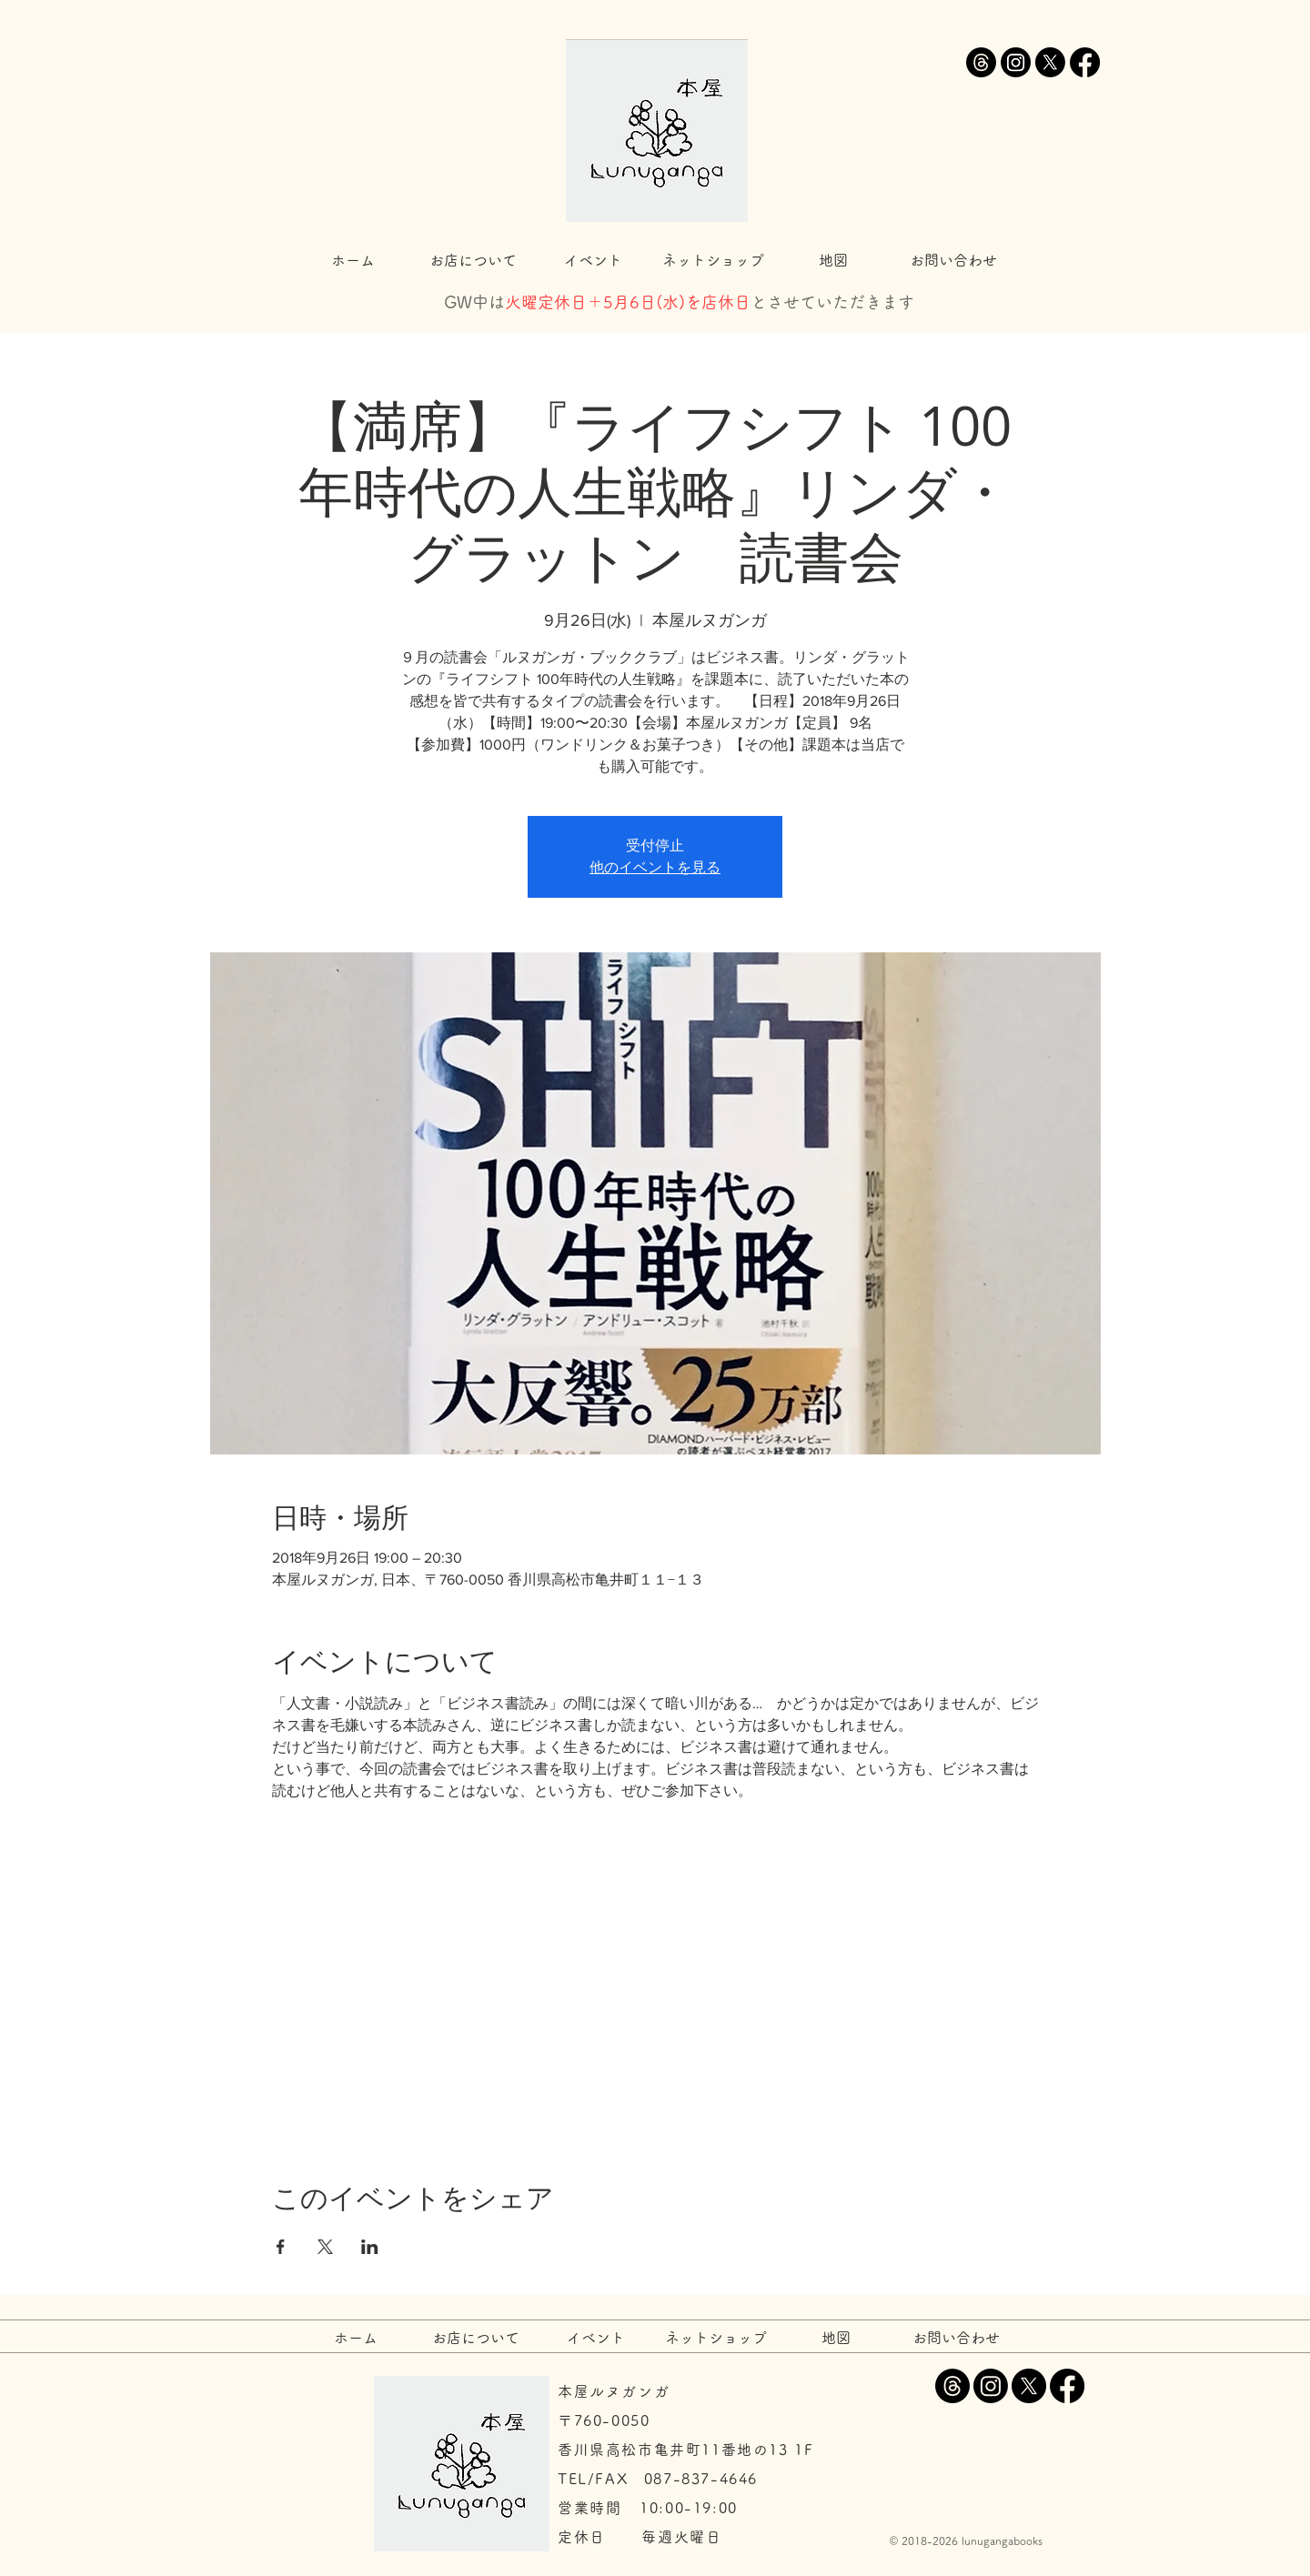  Describe the element at coordinates (1050, 62) in the screenshot. I see `[X]` at that location.